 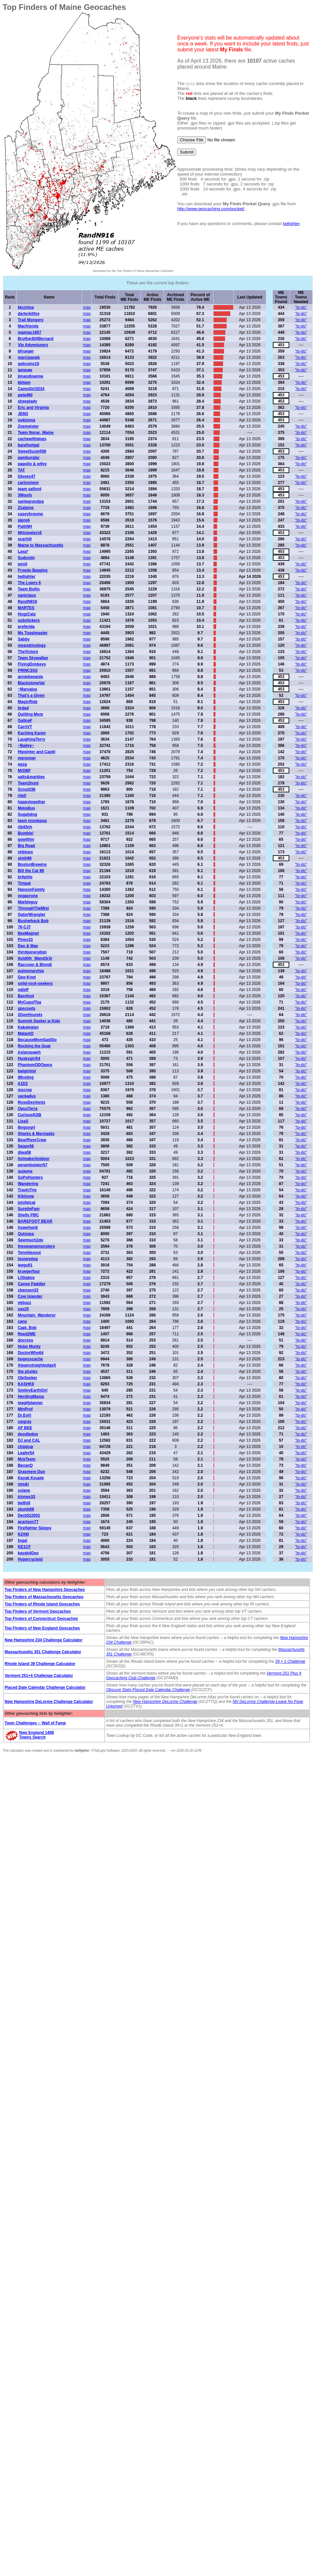 I want to click on Derb522002, so click(x=29, y=1515).